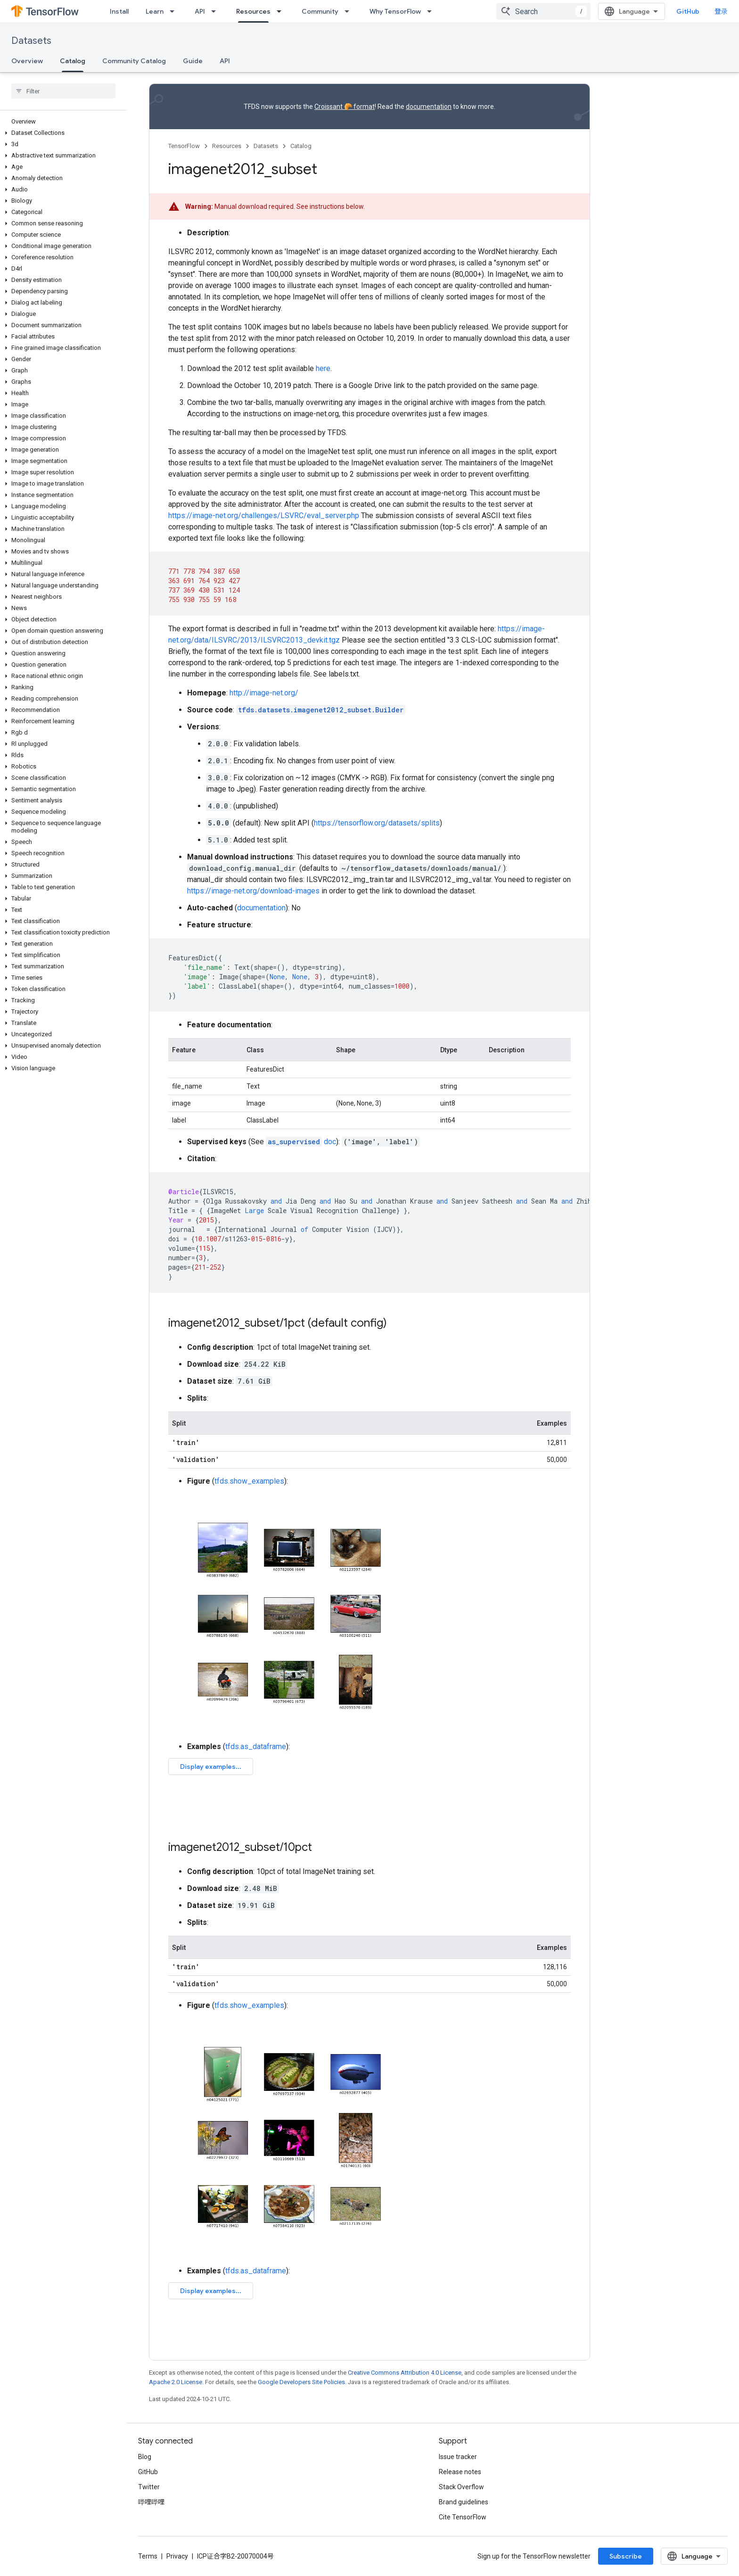  I want to click on http://image-net.org/, so click(264, 692).